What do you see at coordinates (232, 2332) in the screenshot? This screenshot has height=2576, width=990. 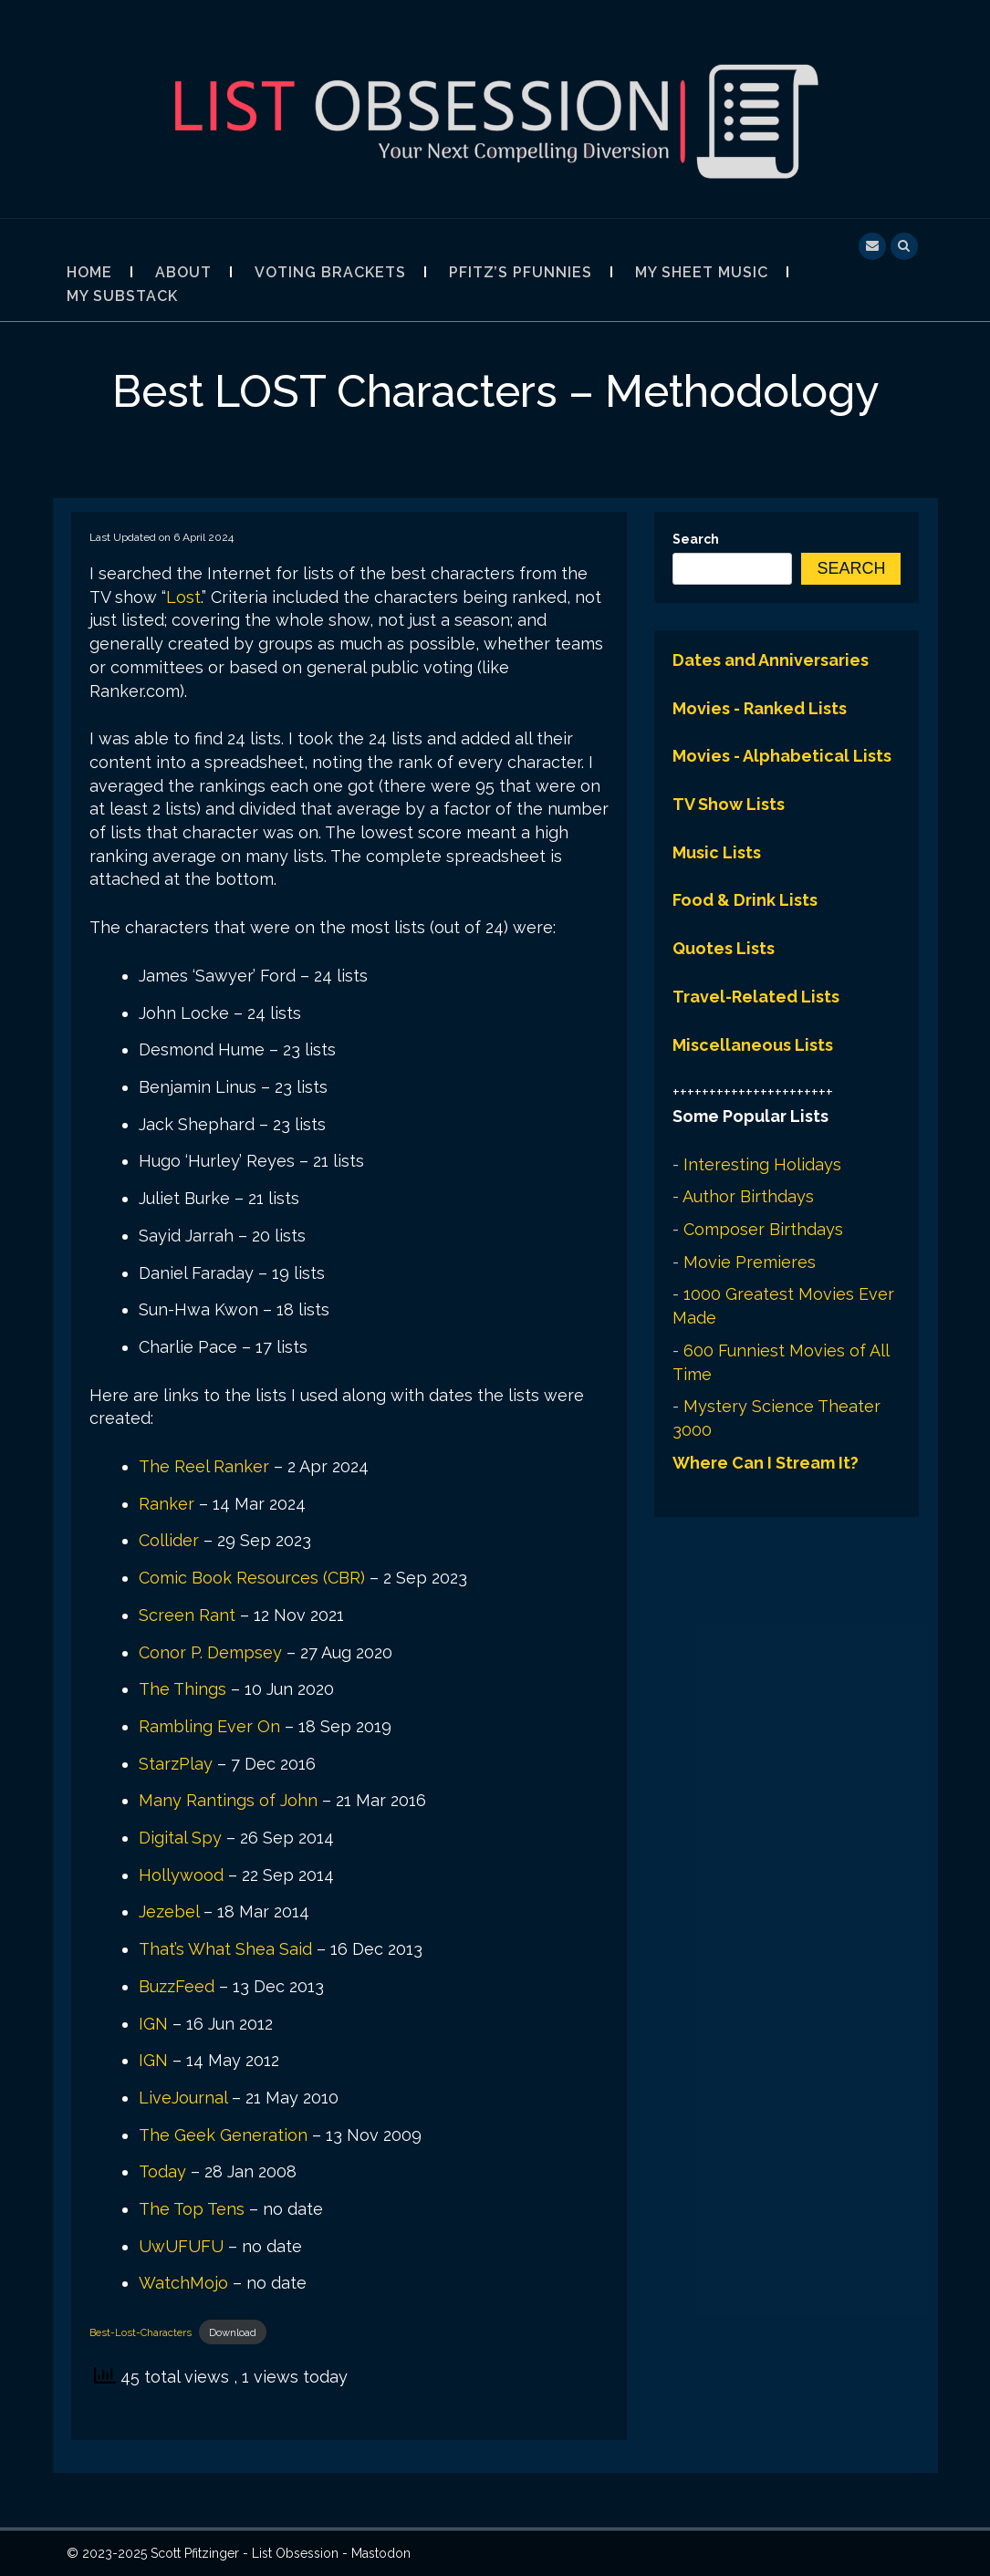 I see `Download` at bounding box center [232, 2332].